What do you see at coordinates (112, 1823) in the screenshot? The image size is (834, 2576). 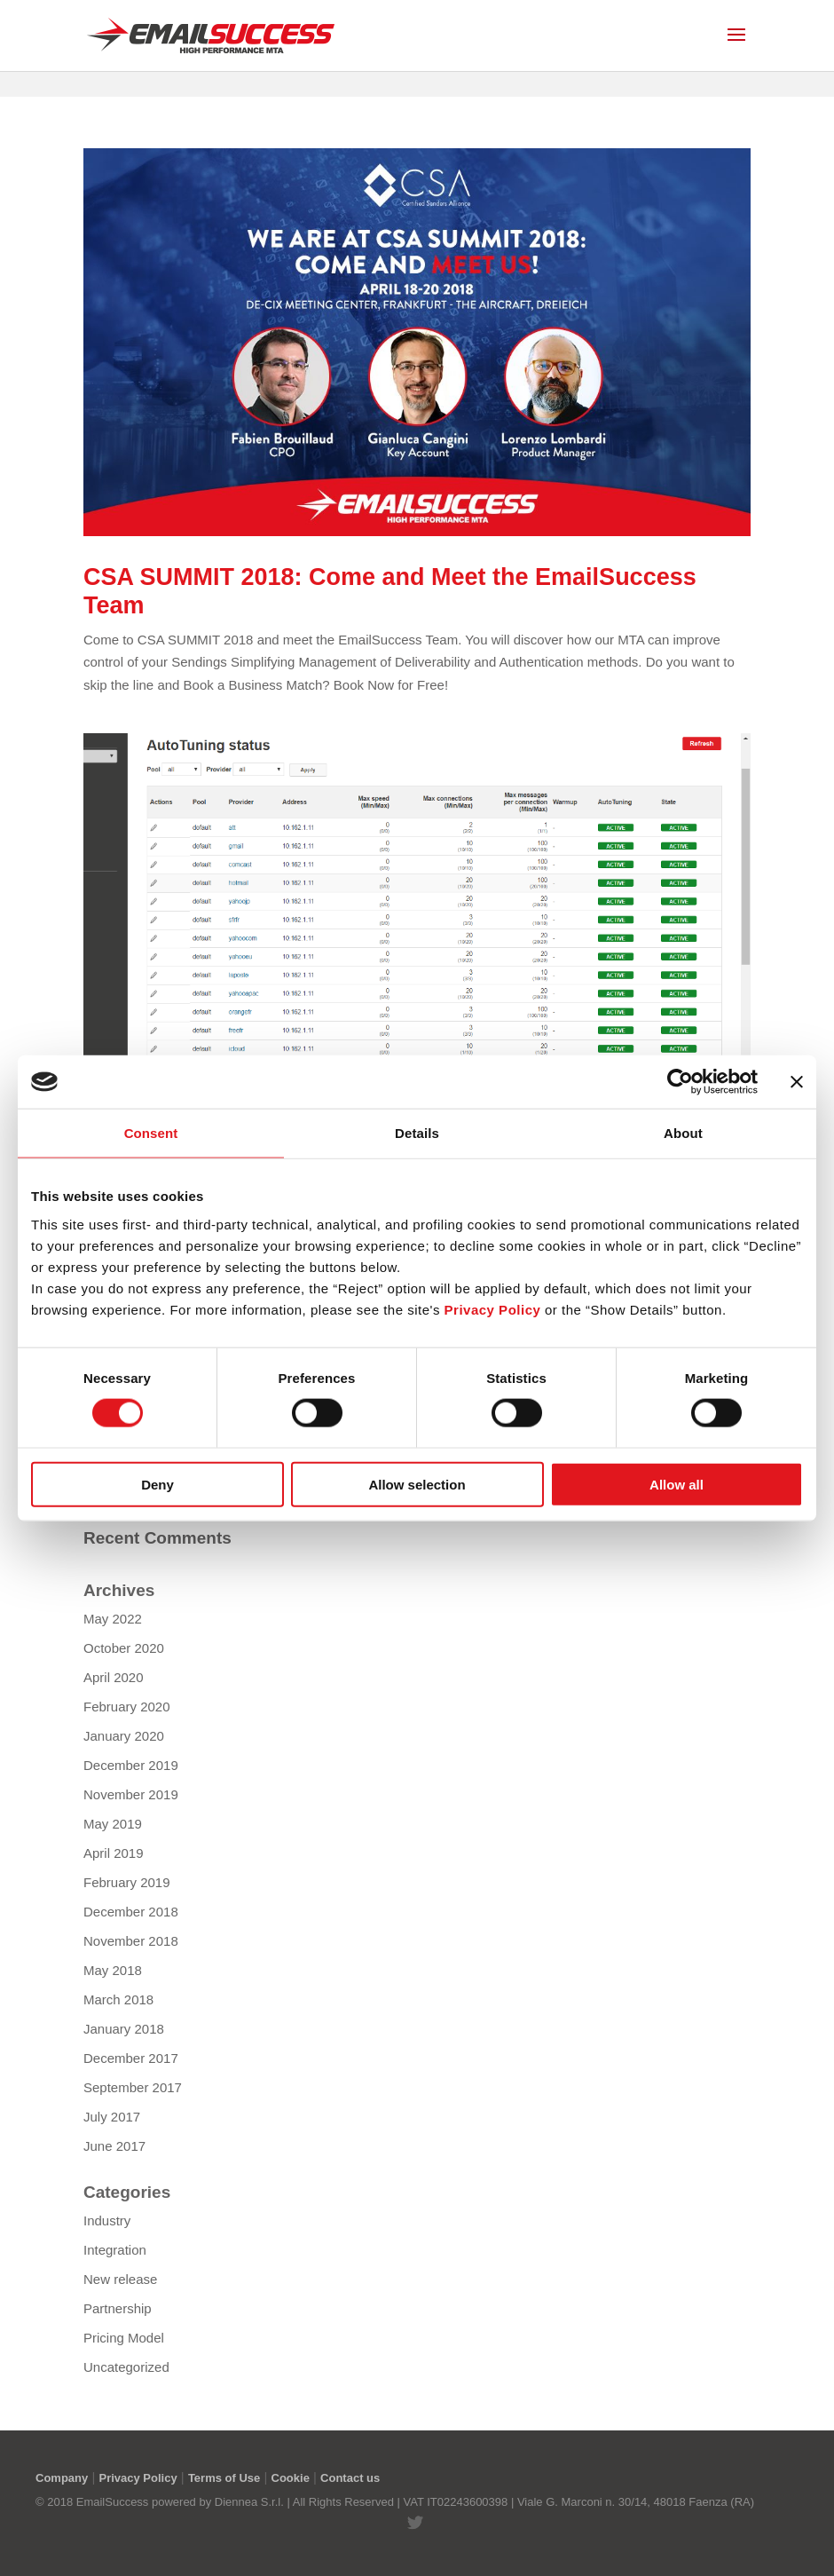 I see `May 2019` at bounding box center [112, 1823].